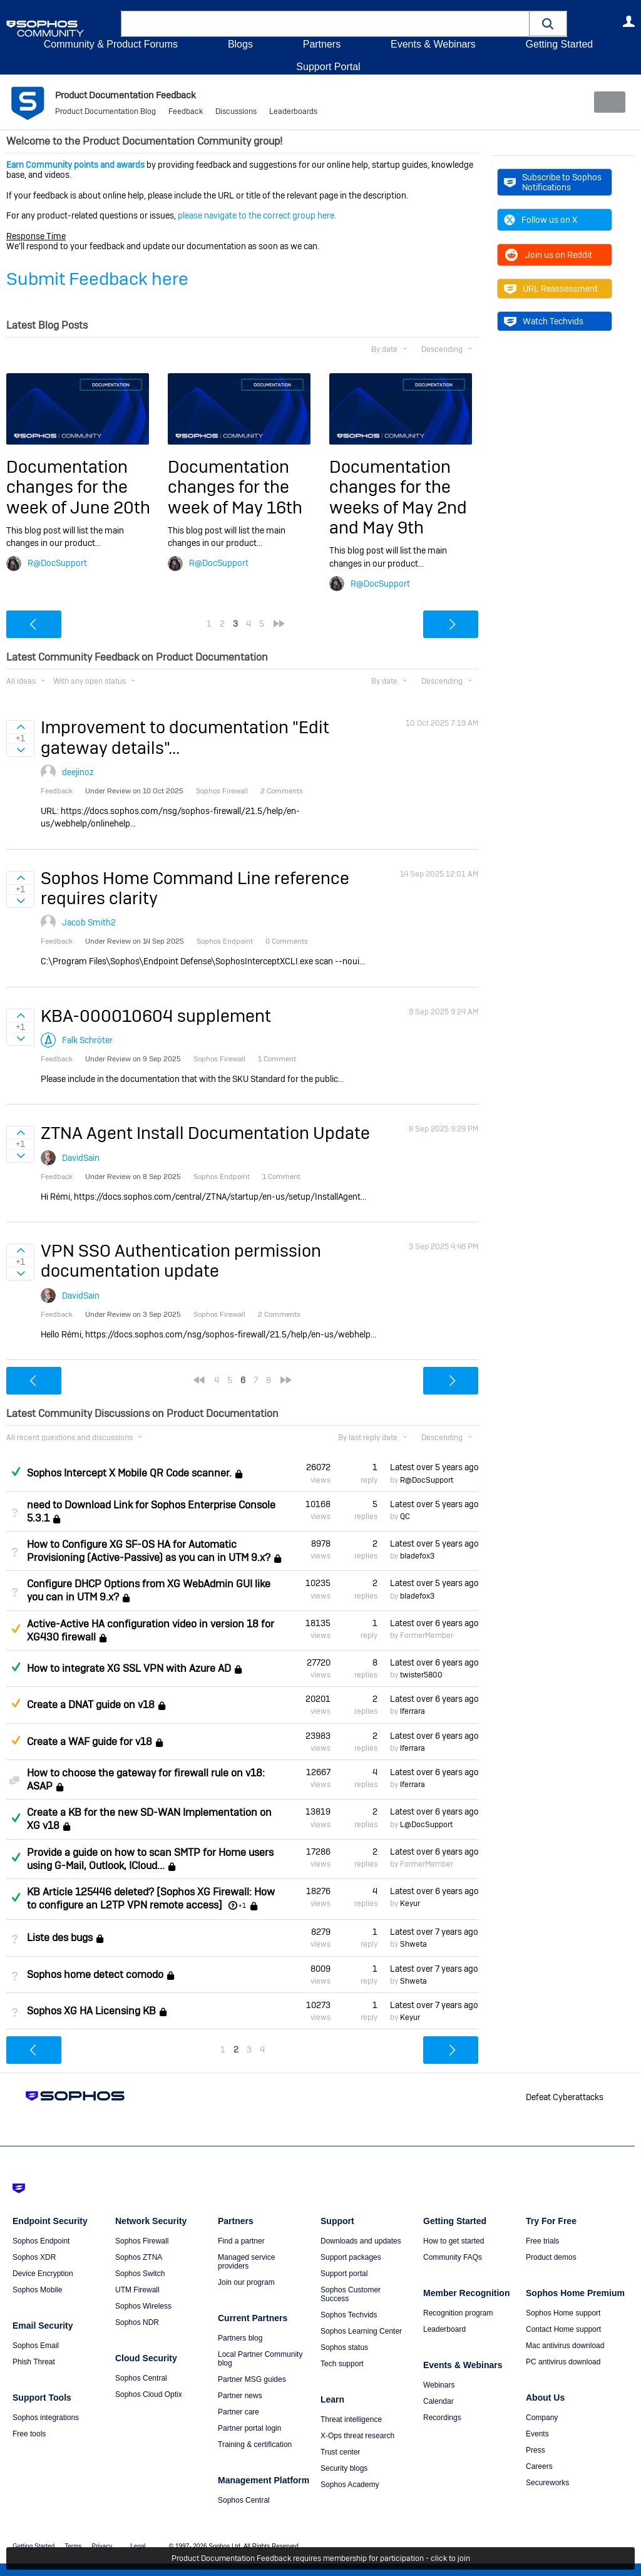 The width and height of the screenshot is (641, 2576). I want to click on +1, so click(242, 1905).